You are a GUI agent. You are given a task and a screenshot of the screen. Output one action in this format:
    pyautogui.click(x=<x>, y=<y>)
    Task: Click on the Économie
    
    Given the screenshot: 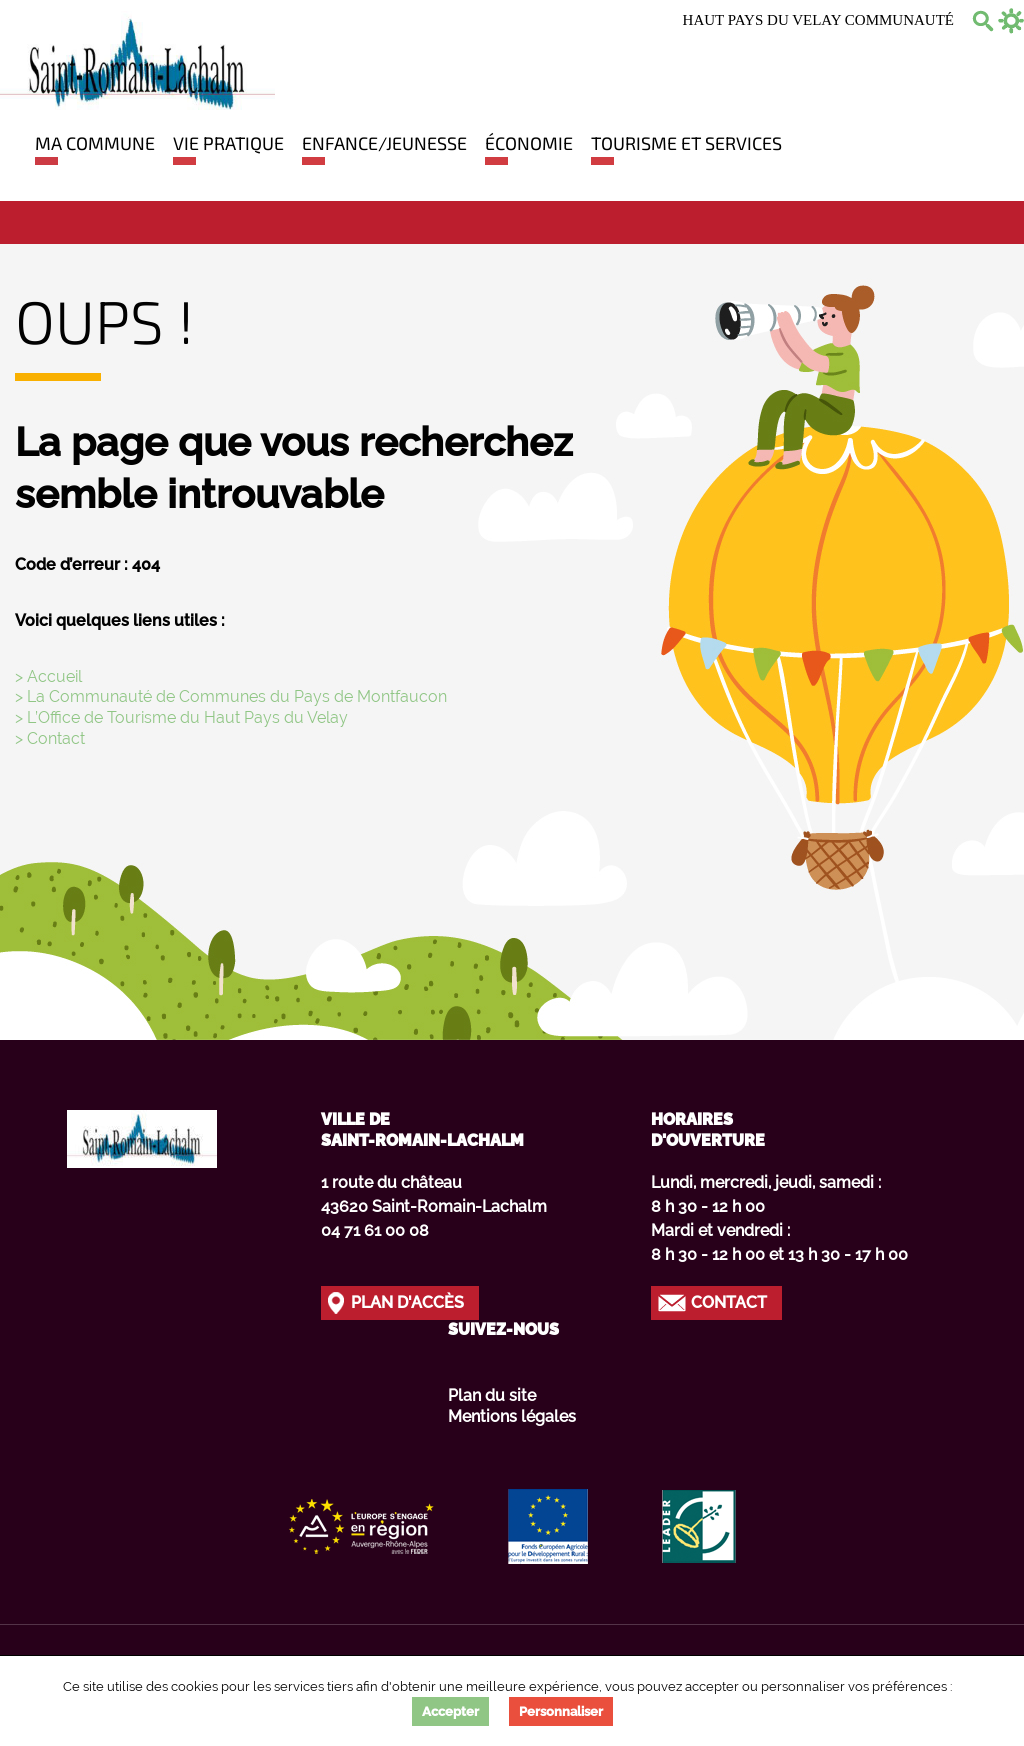 What is the action you would take?
    pyautogui.click(x=529, y=143)
    